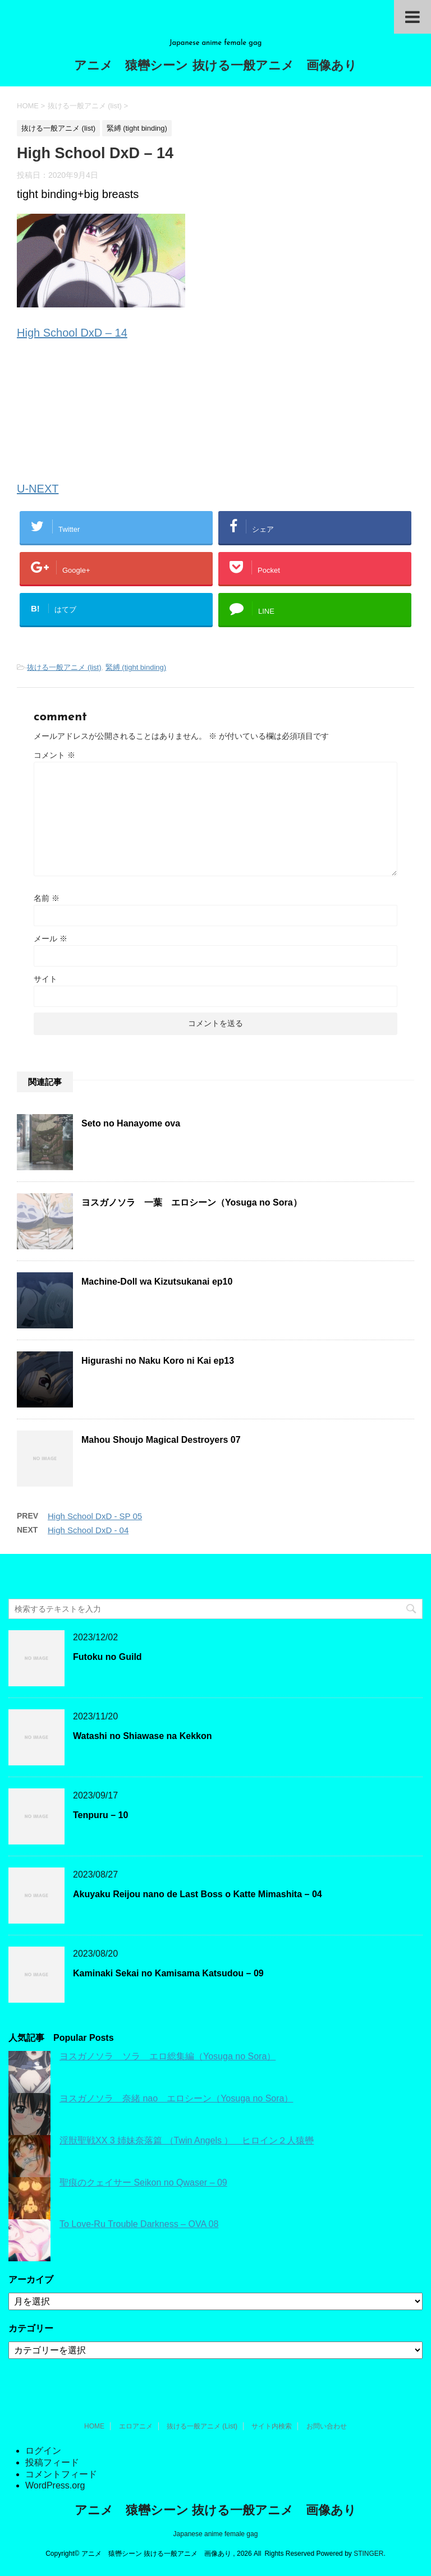 This screenshot has width=431, height=2576. I want to click on コメントフィード, so click(61, 2474).